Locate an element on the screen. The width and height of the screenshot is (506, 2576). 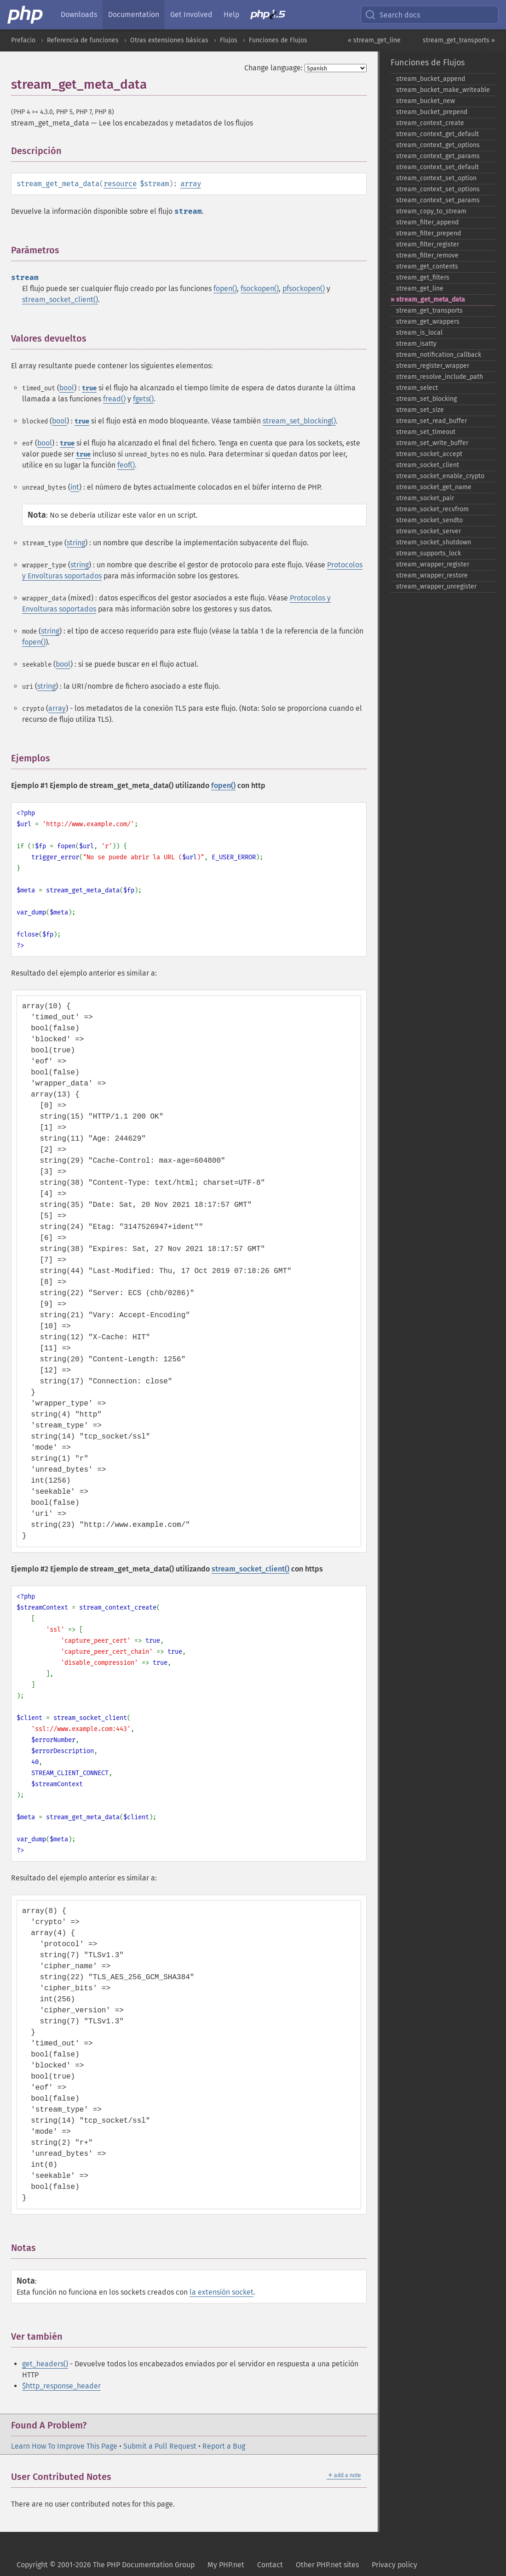
My PHP.net is located at coordinates (225, 2564).